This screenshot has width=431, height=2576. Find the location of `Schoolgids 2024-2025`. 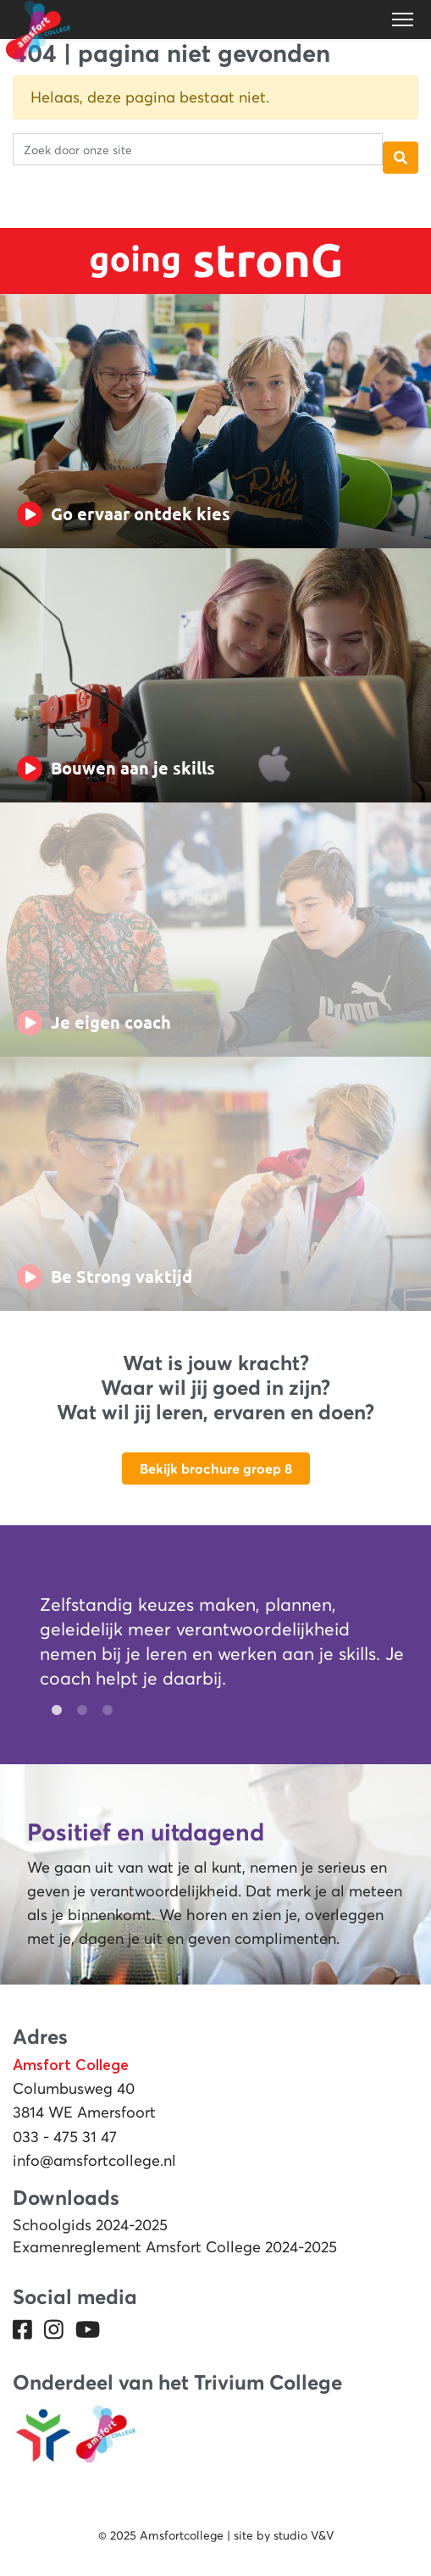

Schoolgids 2024-2025 is located at coordinates (90, 2225).